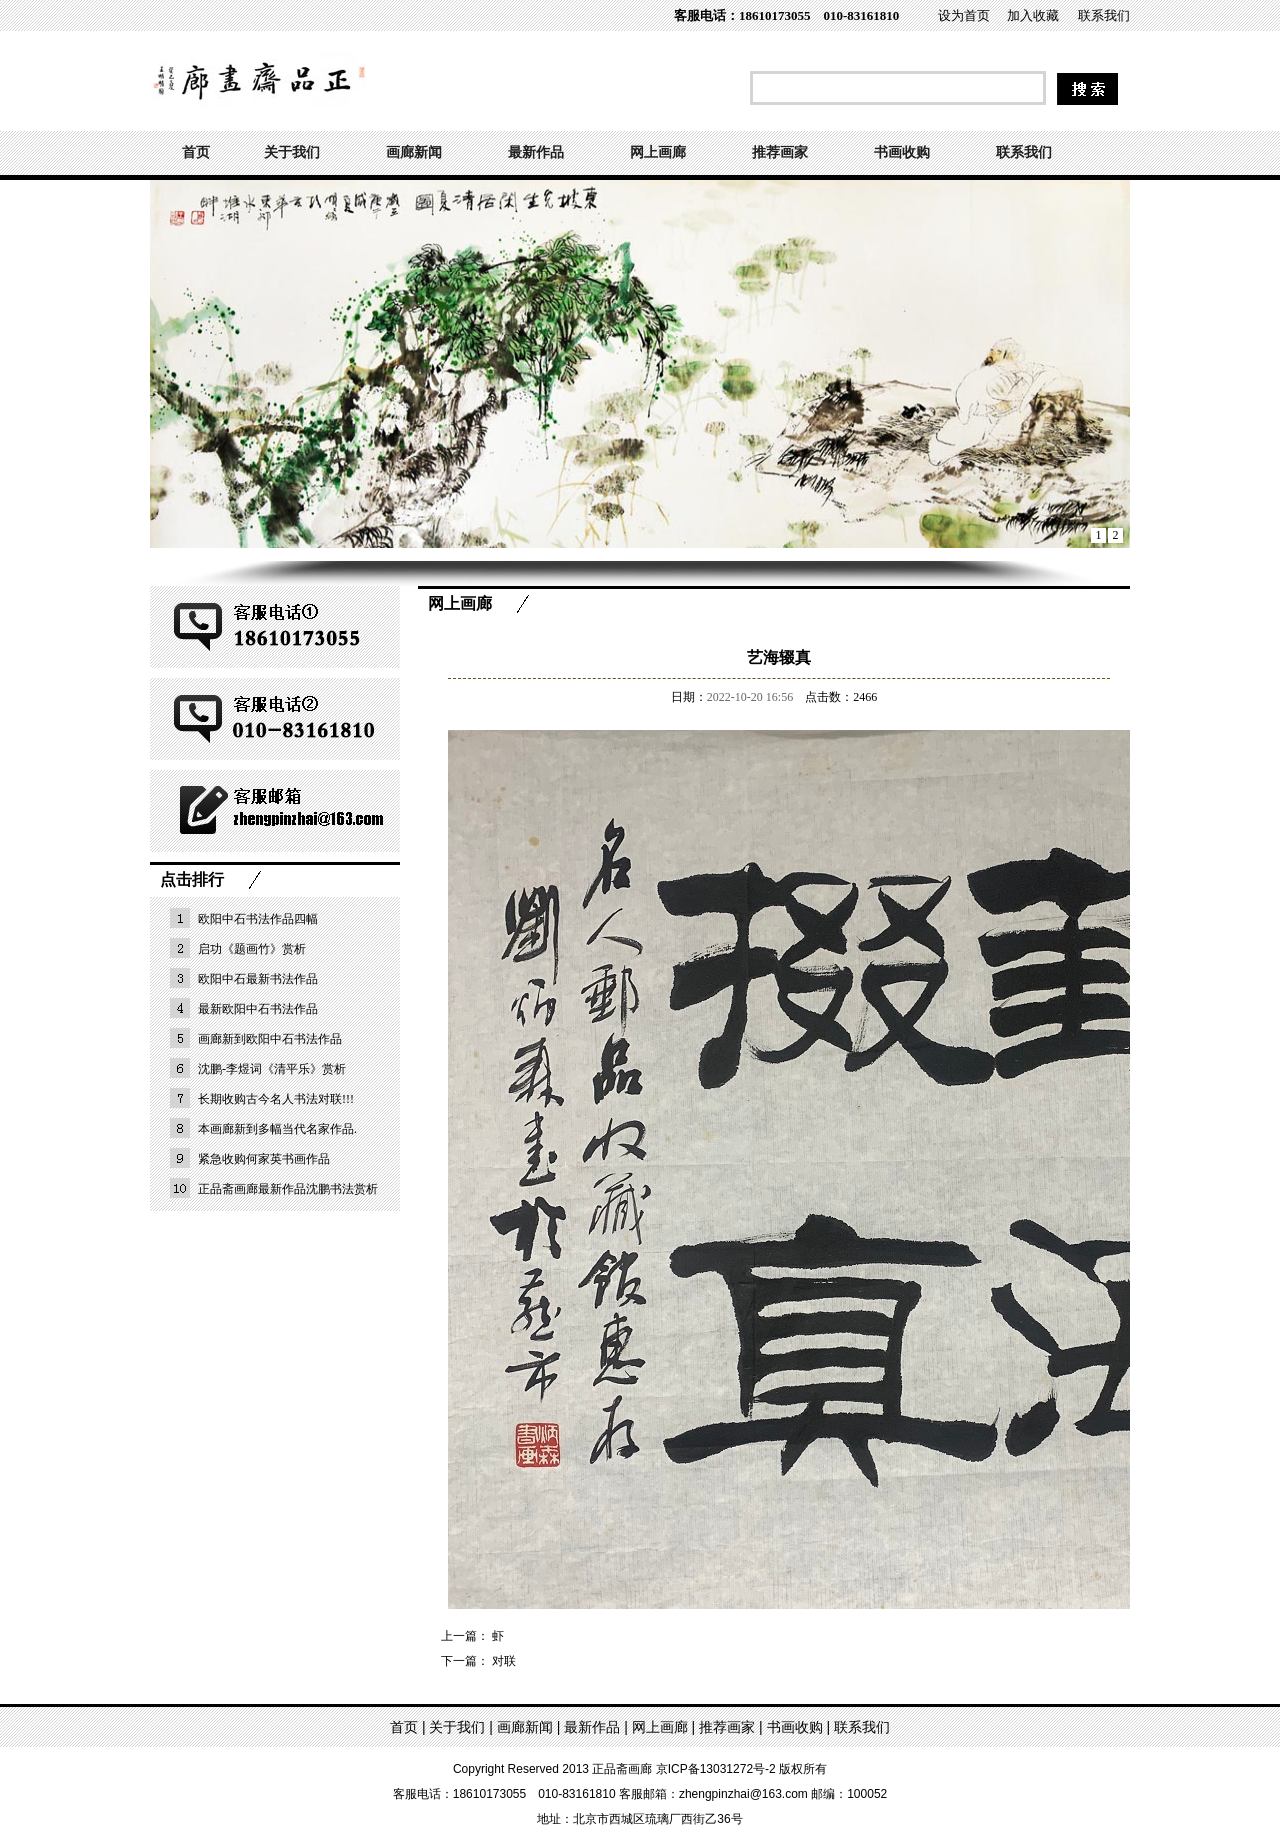  Describe the element at coordinates (252, 949) in the screenshot. I see `启功《题画竹》赏析` at that location.